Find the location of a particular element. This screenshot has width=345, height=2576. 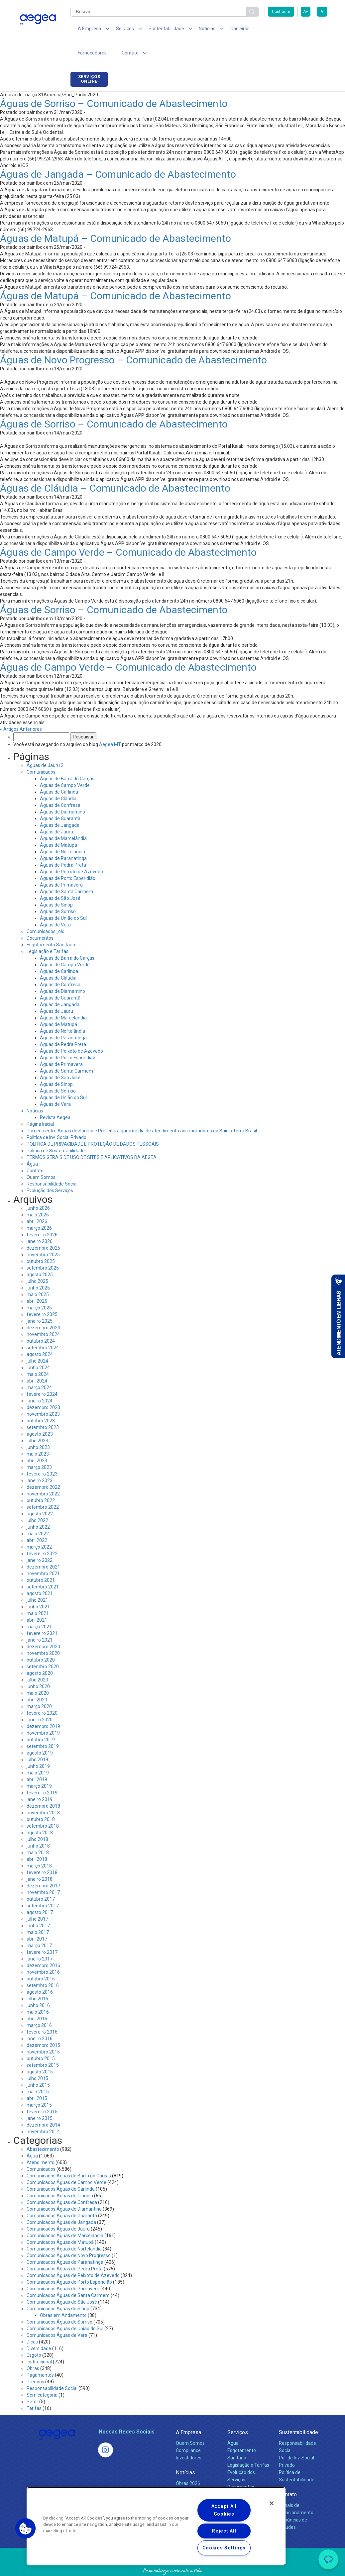

abril 2025 is located at coordinates (37, 1279).